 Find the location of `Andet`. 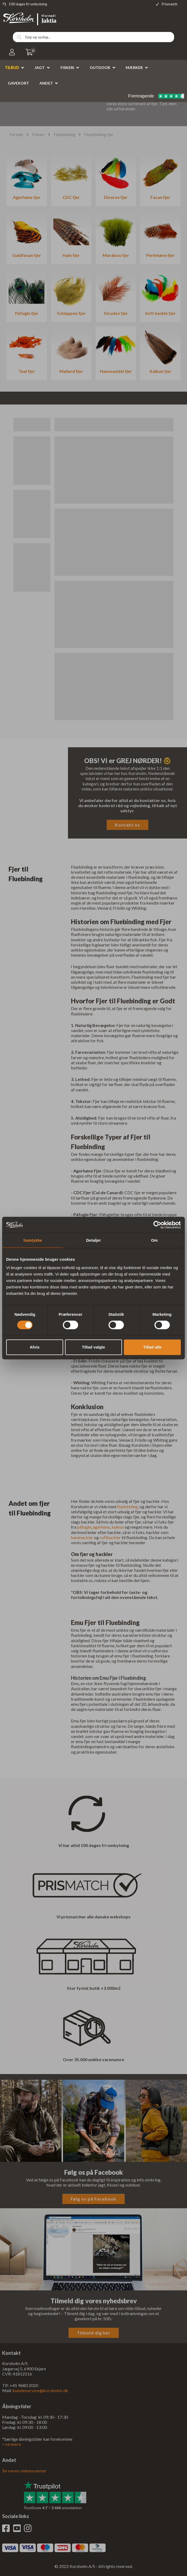

Andet is located at coordinates (46, 83).